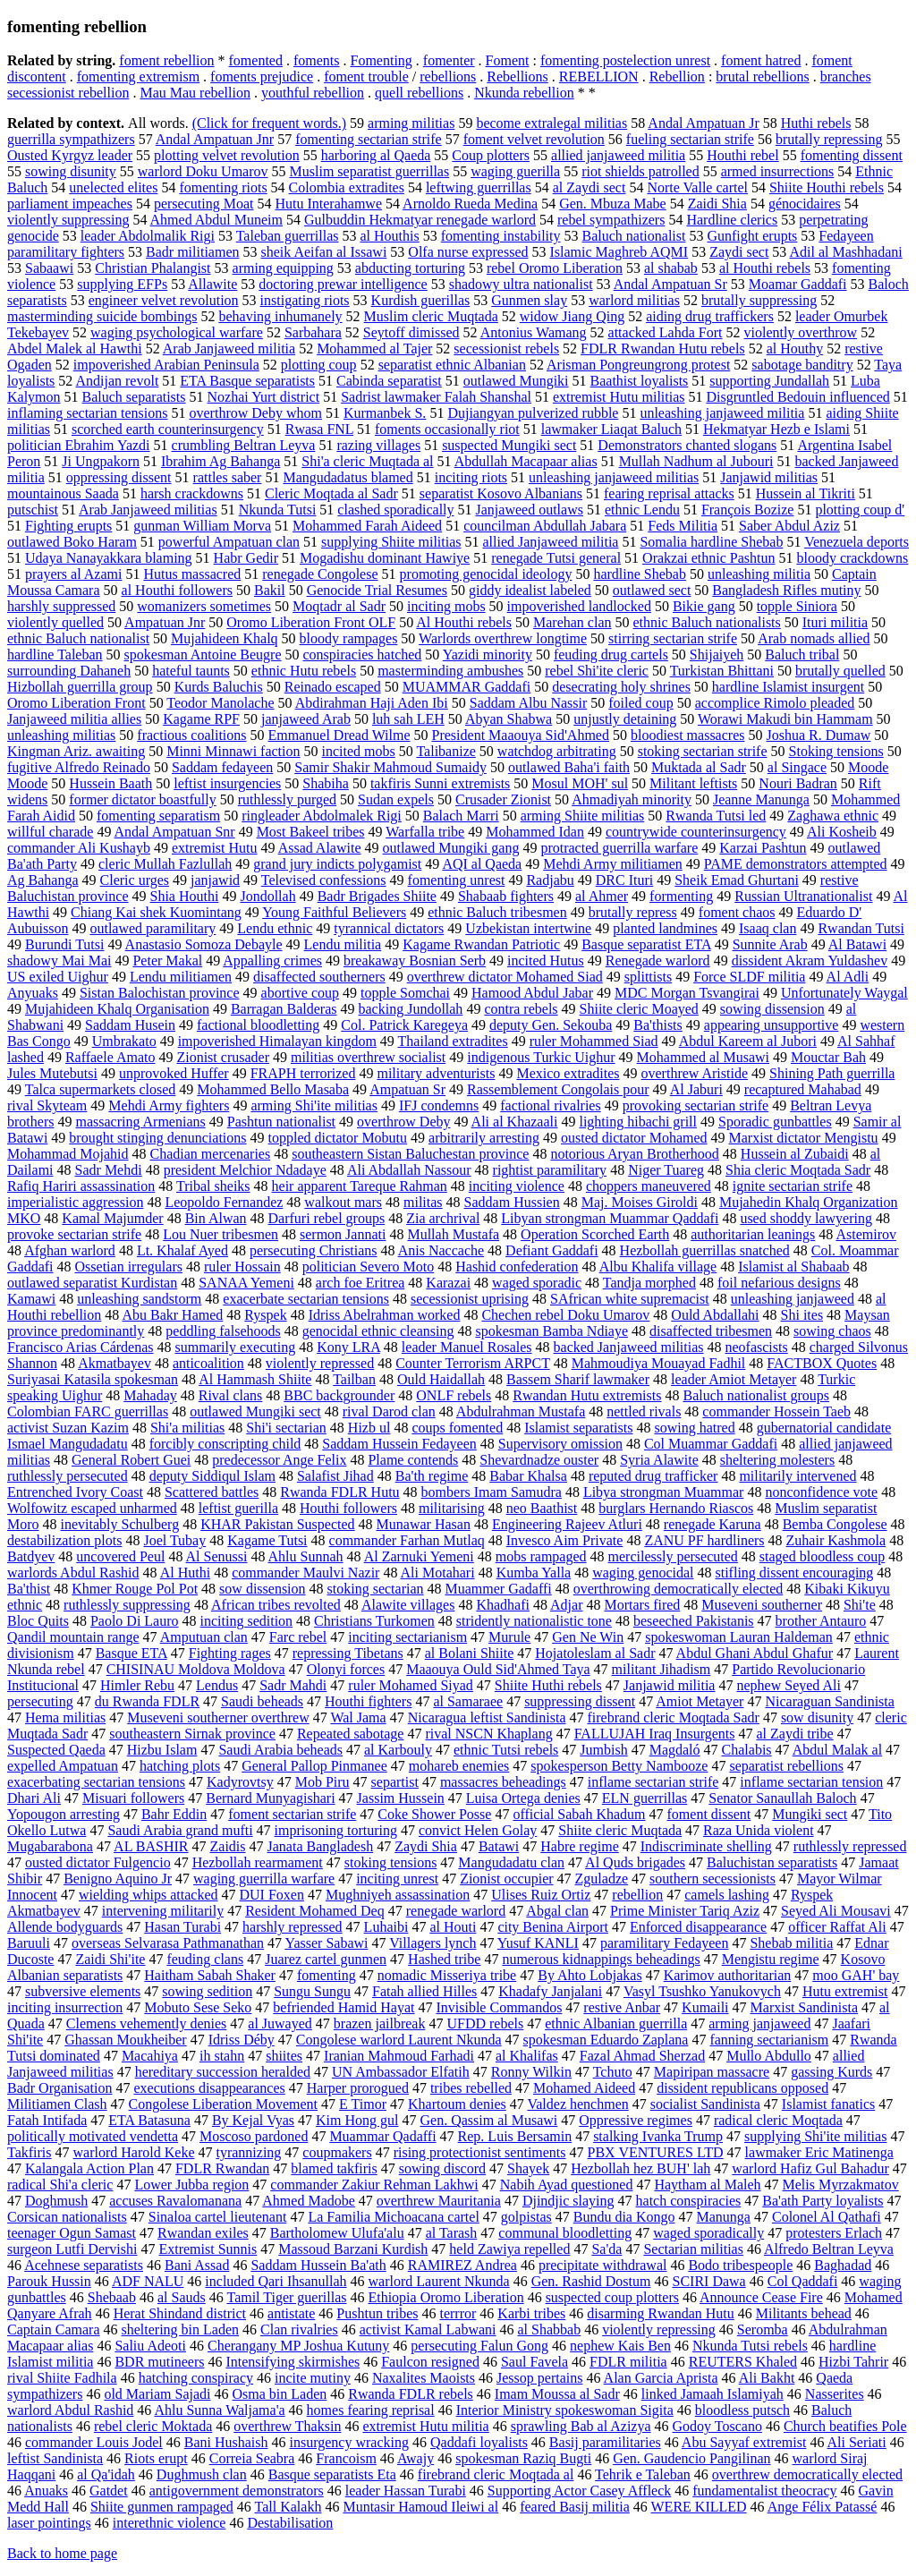 This screenshot has width=916, height=2576. Describe the element at coordinates (634, 300) in the screenshot. I see `warlord militias` at that location.